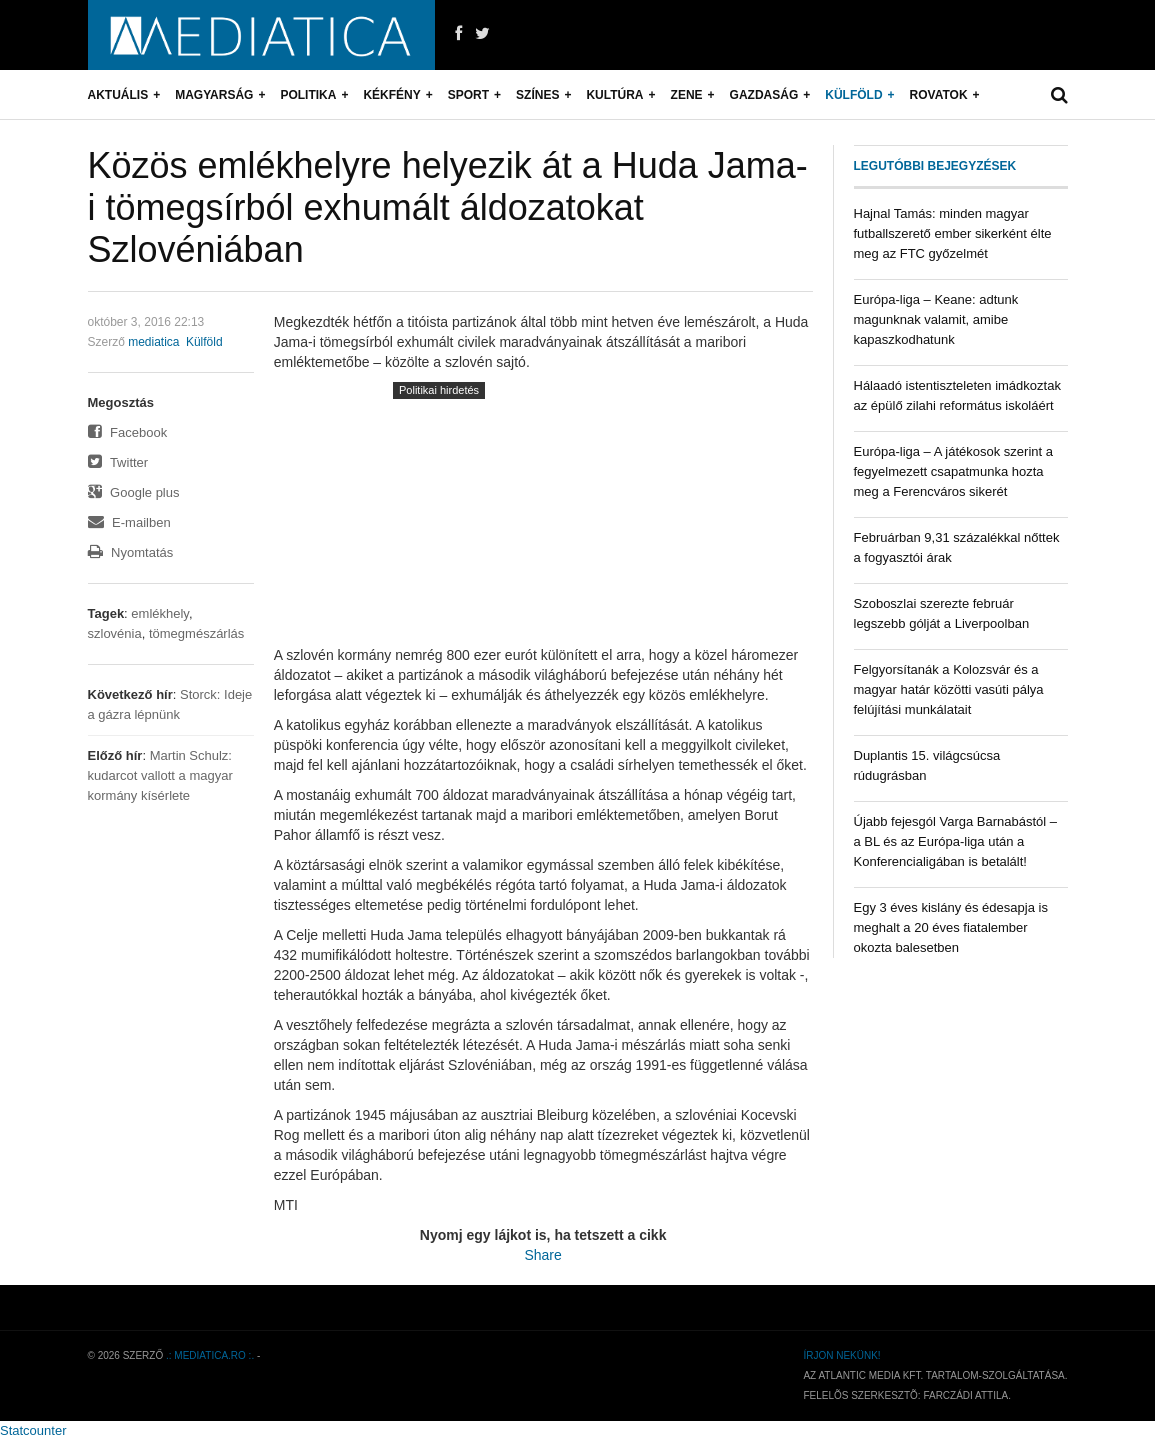 This screenshot has width=1155, height=1441. What do you see at coordinates (537, 95) in the screenshot?
I see `Színes` at bounding box center [537, 95].